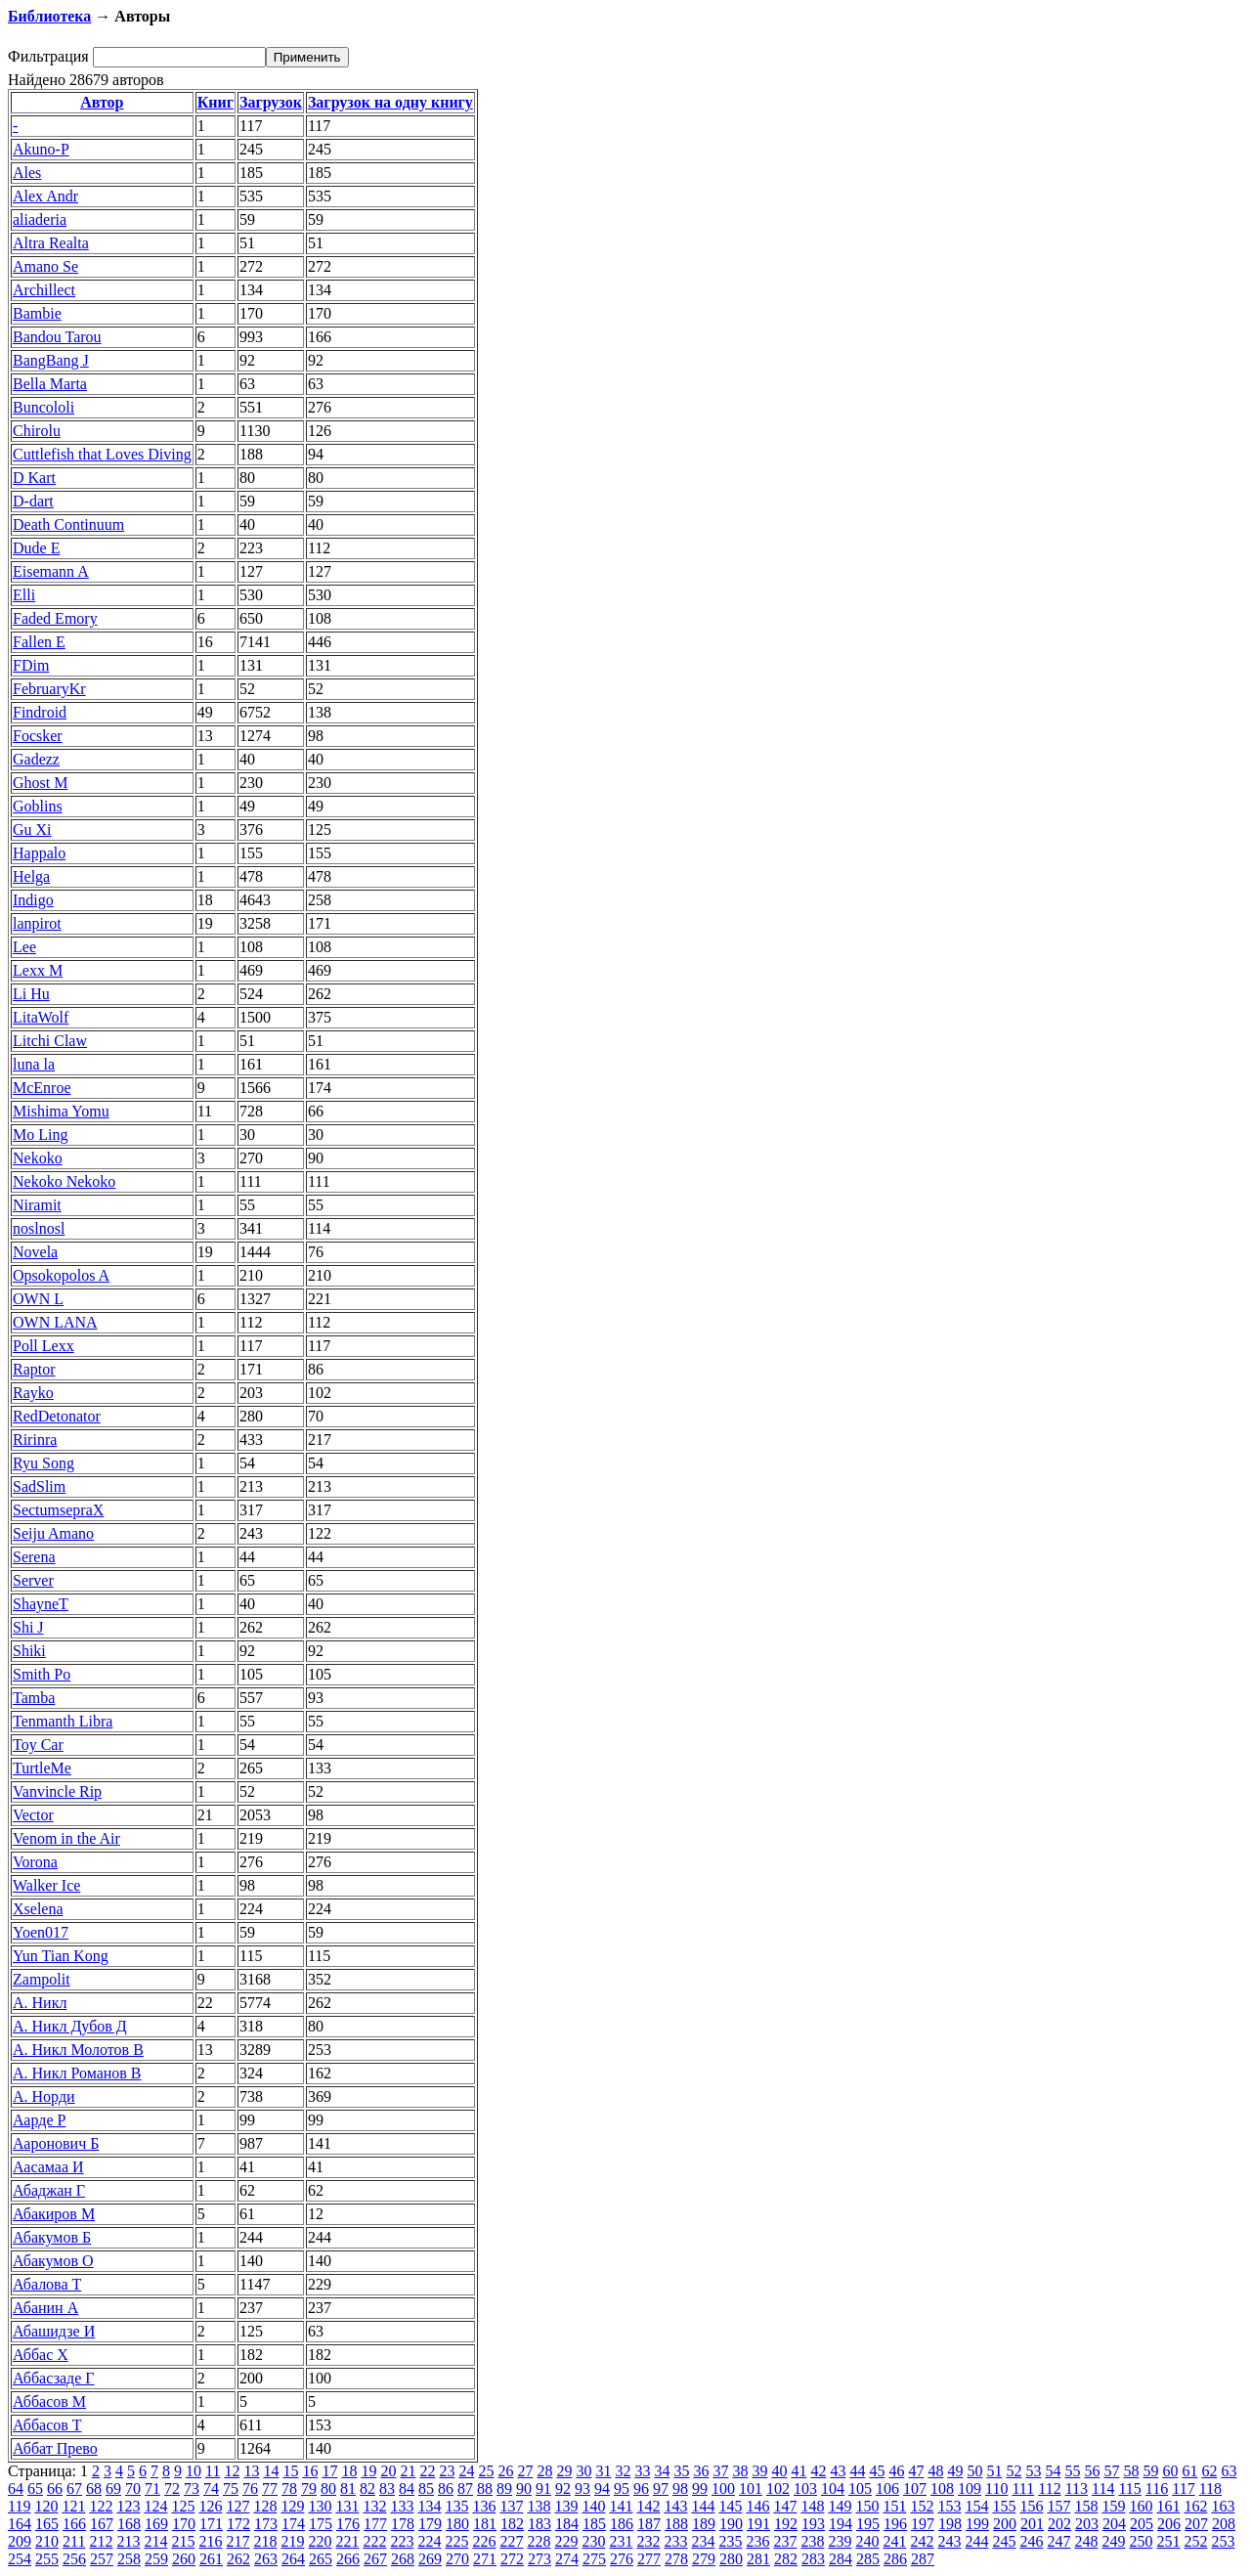 The height and width of the screenshot is (2576, 1251). I want to click on FebruaryKr, so click(49, 688).